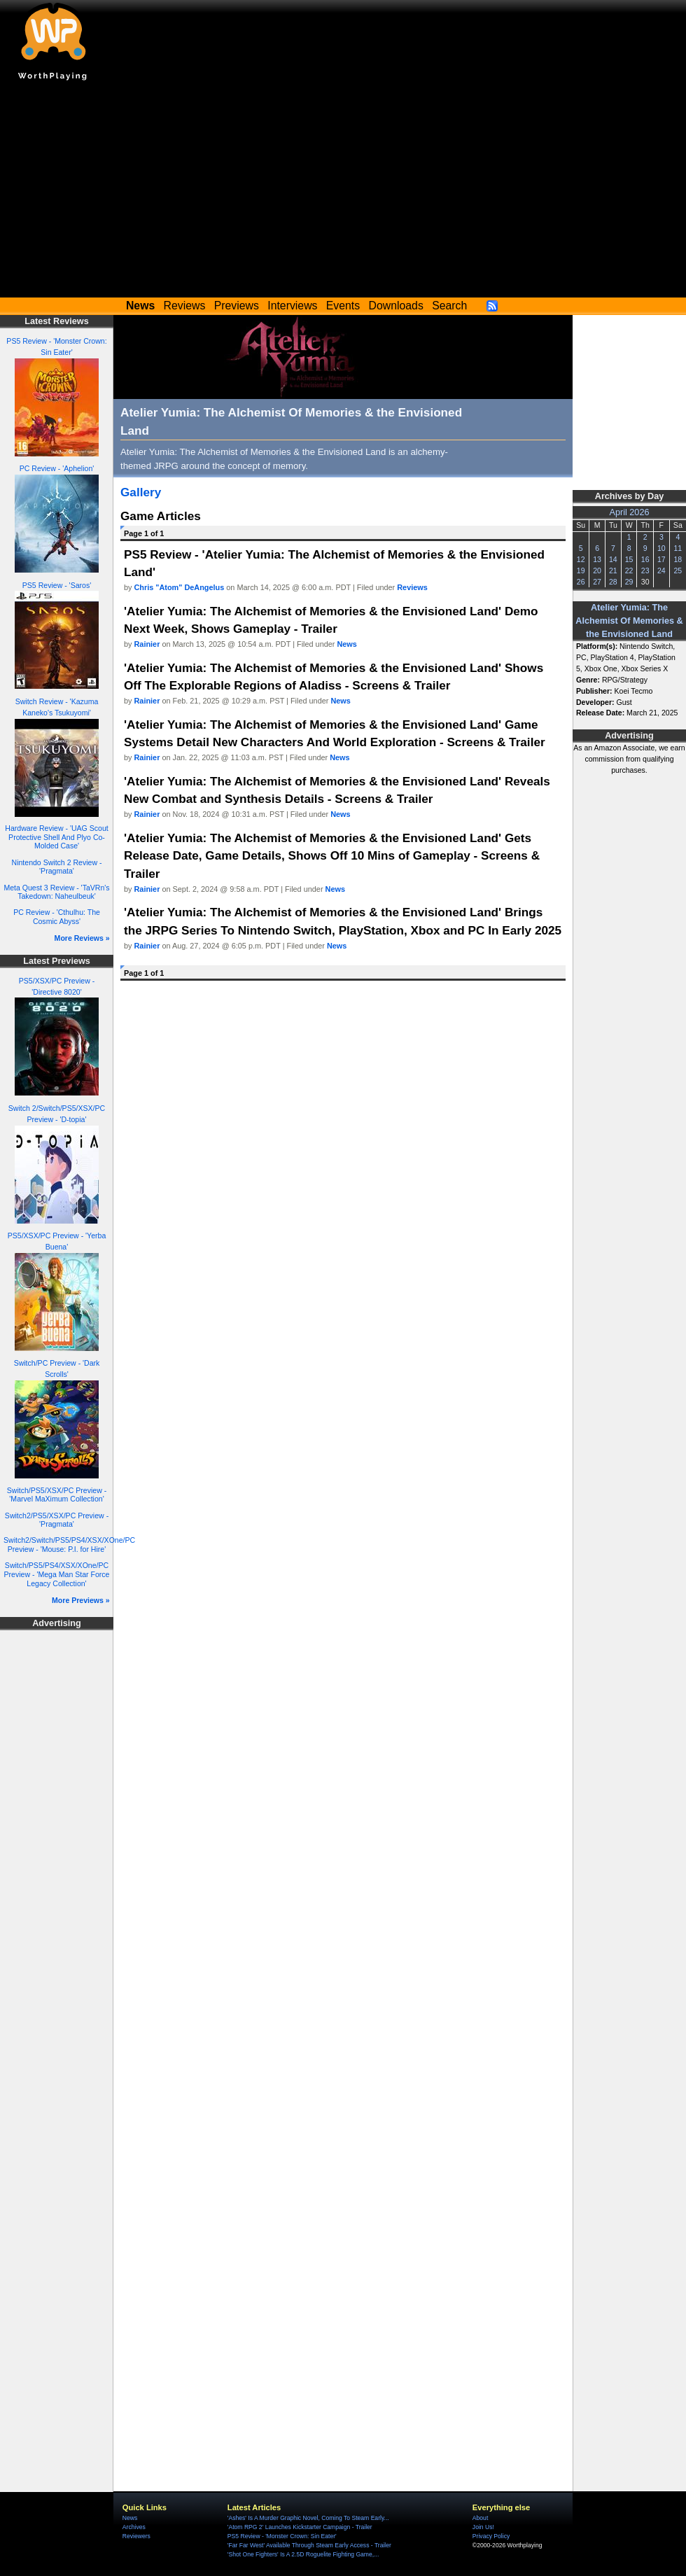 The width and height of the screenshot is (686, 2576). I want to click on Switch2/PS5/XSX/PC Preview - 'Pragmata', so click(56, 1520).